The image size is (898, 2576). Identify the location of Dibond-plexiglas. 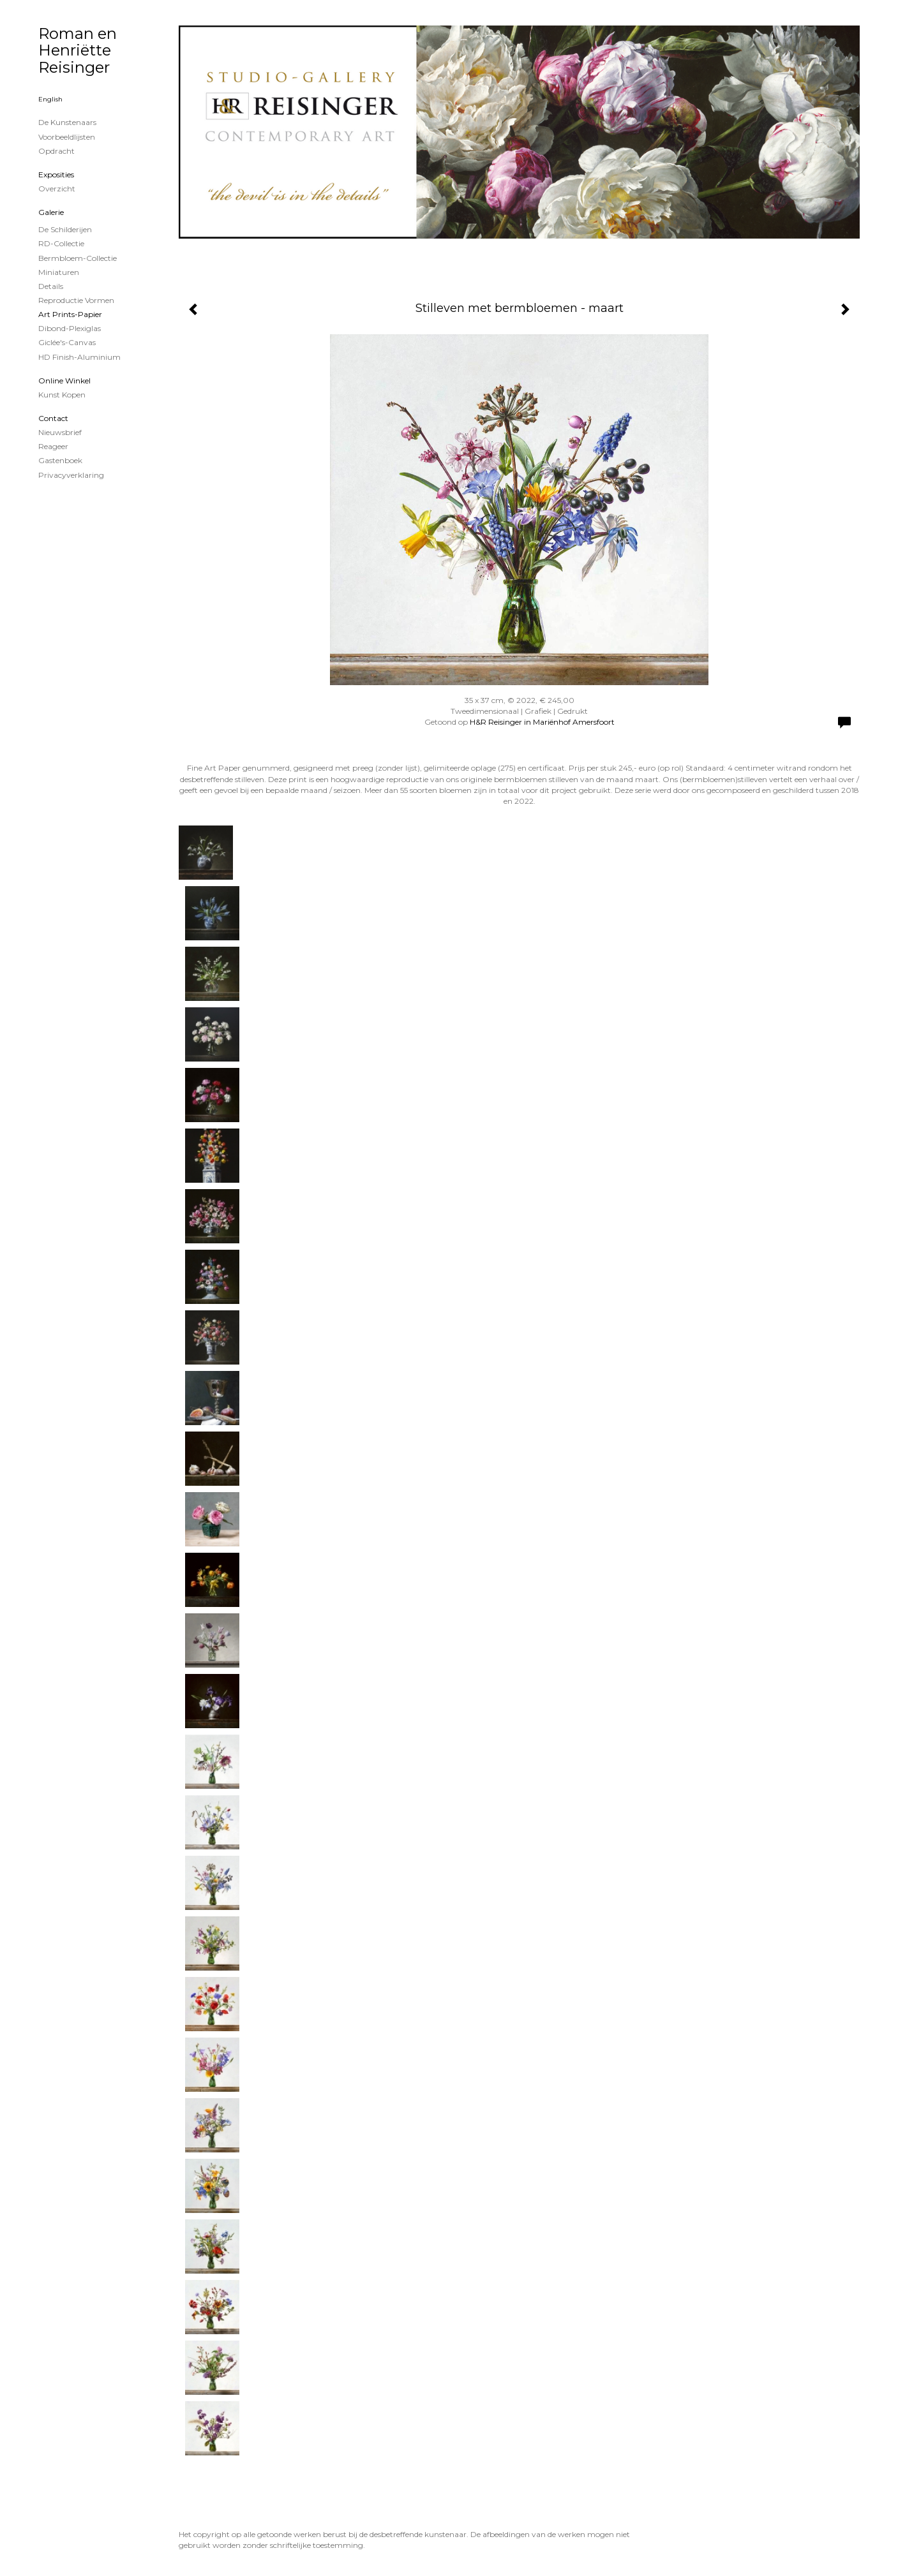
(69, 328).